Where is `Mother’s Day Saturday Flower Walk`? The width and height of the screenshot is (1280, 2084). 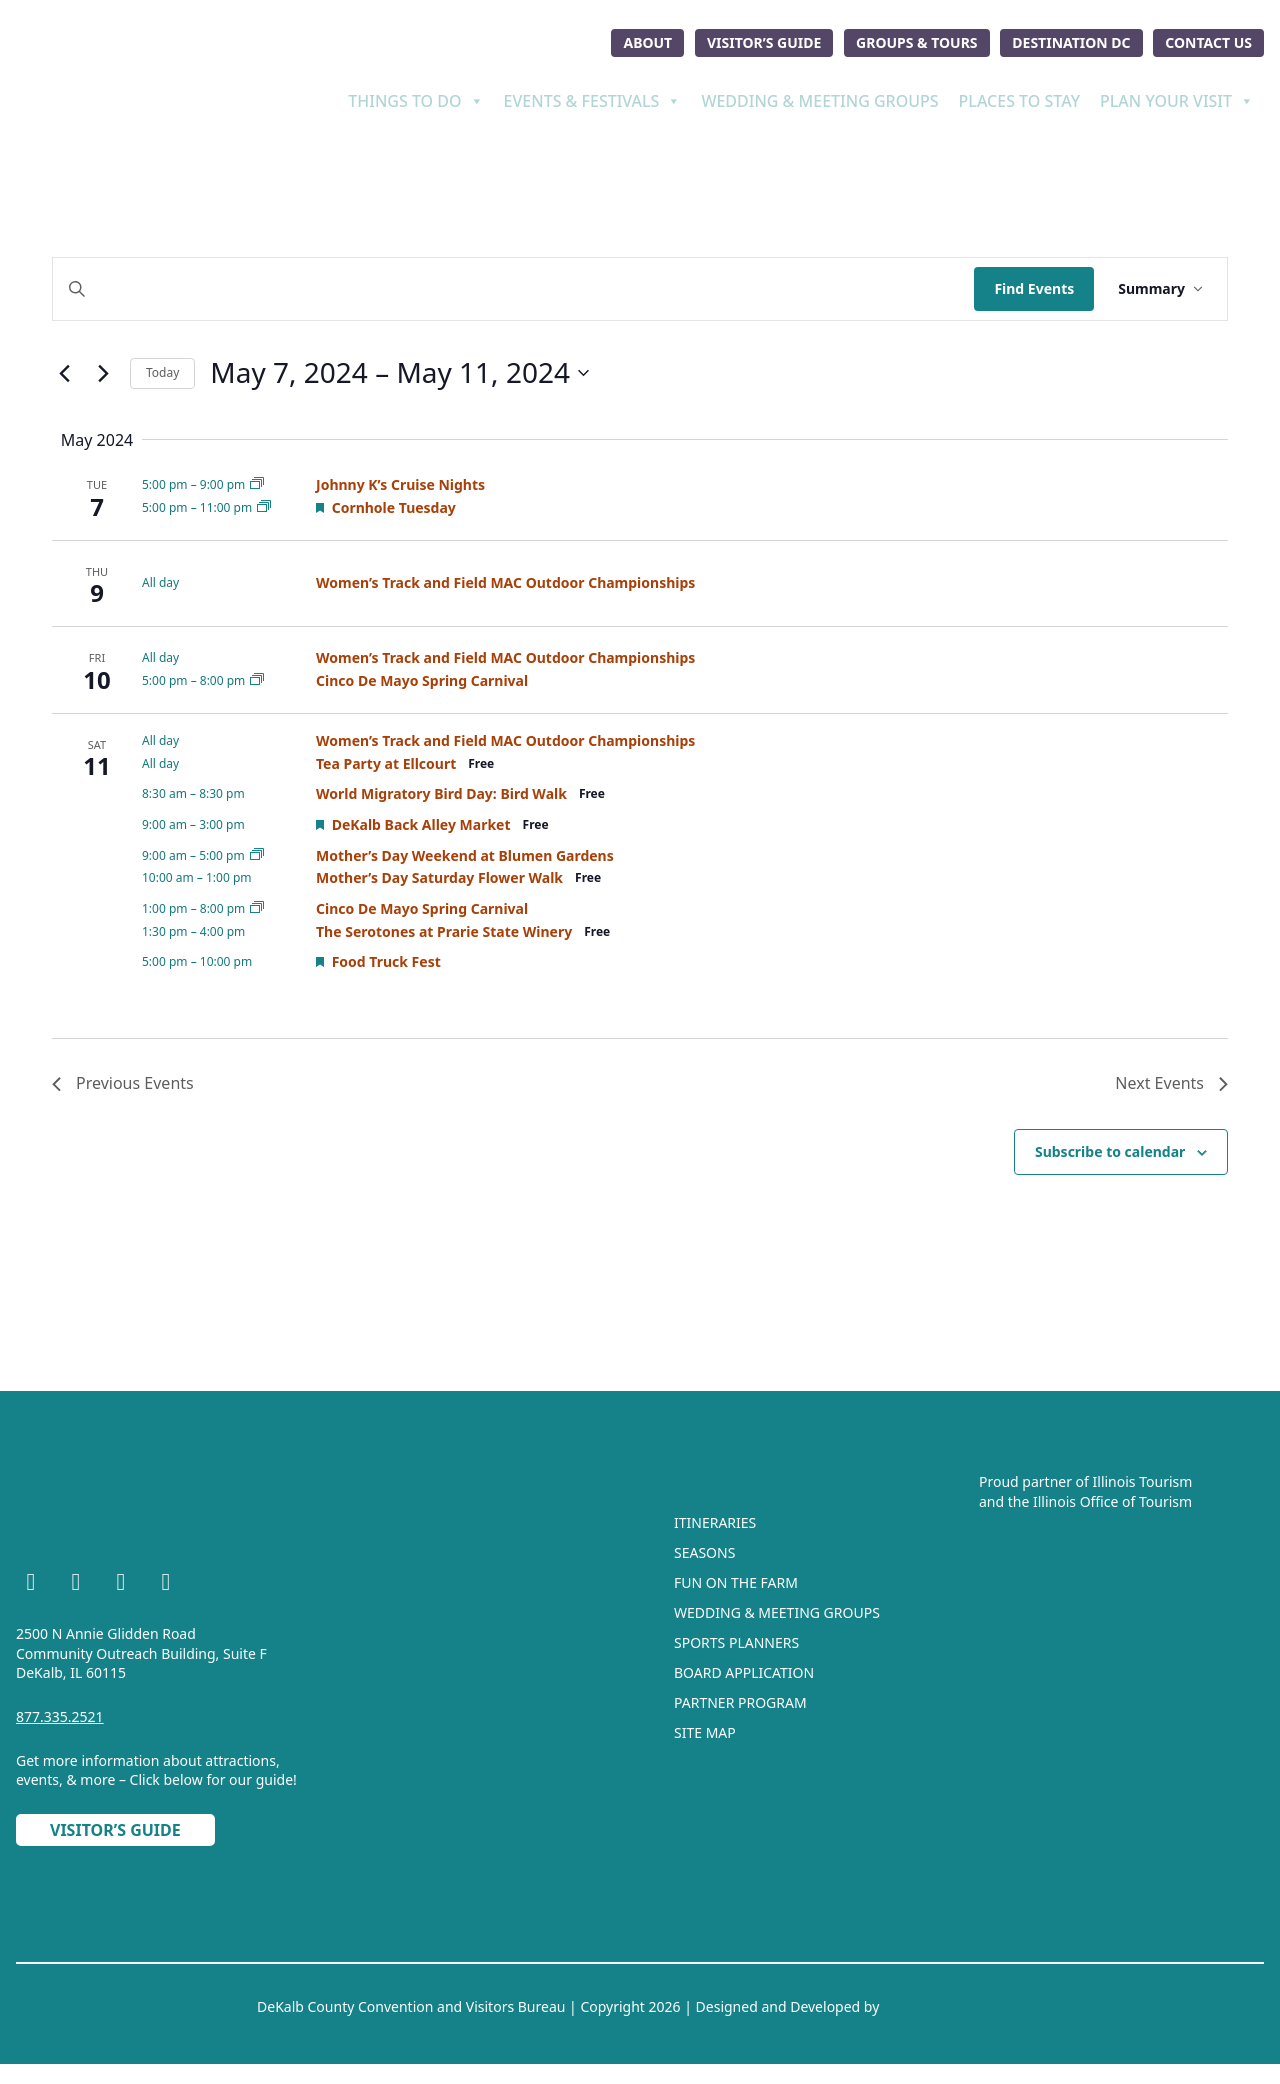
Mother’s Day Saturday Flower Walk is located at coordinates (439, 877).